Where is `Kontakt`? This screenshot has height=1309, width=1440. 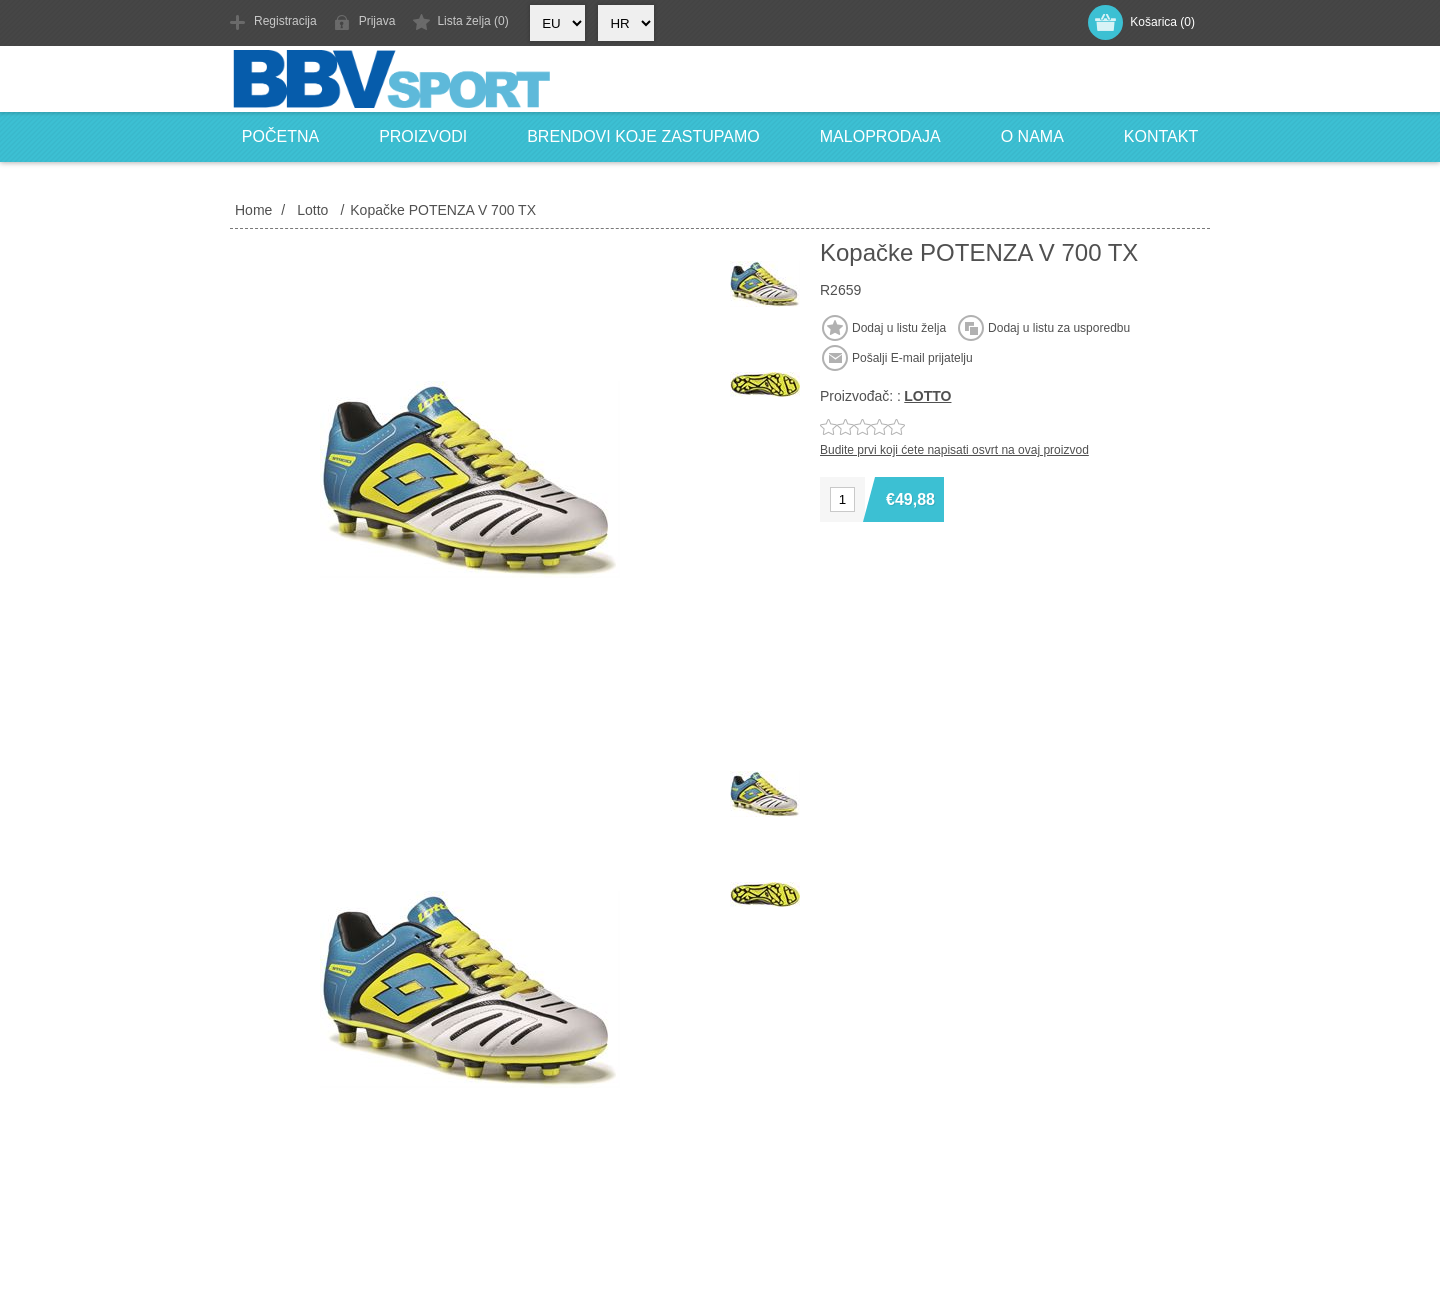 Kontakt is located at coordinates (1161, 136).